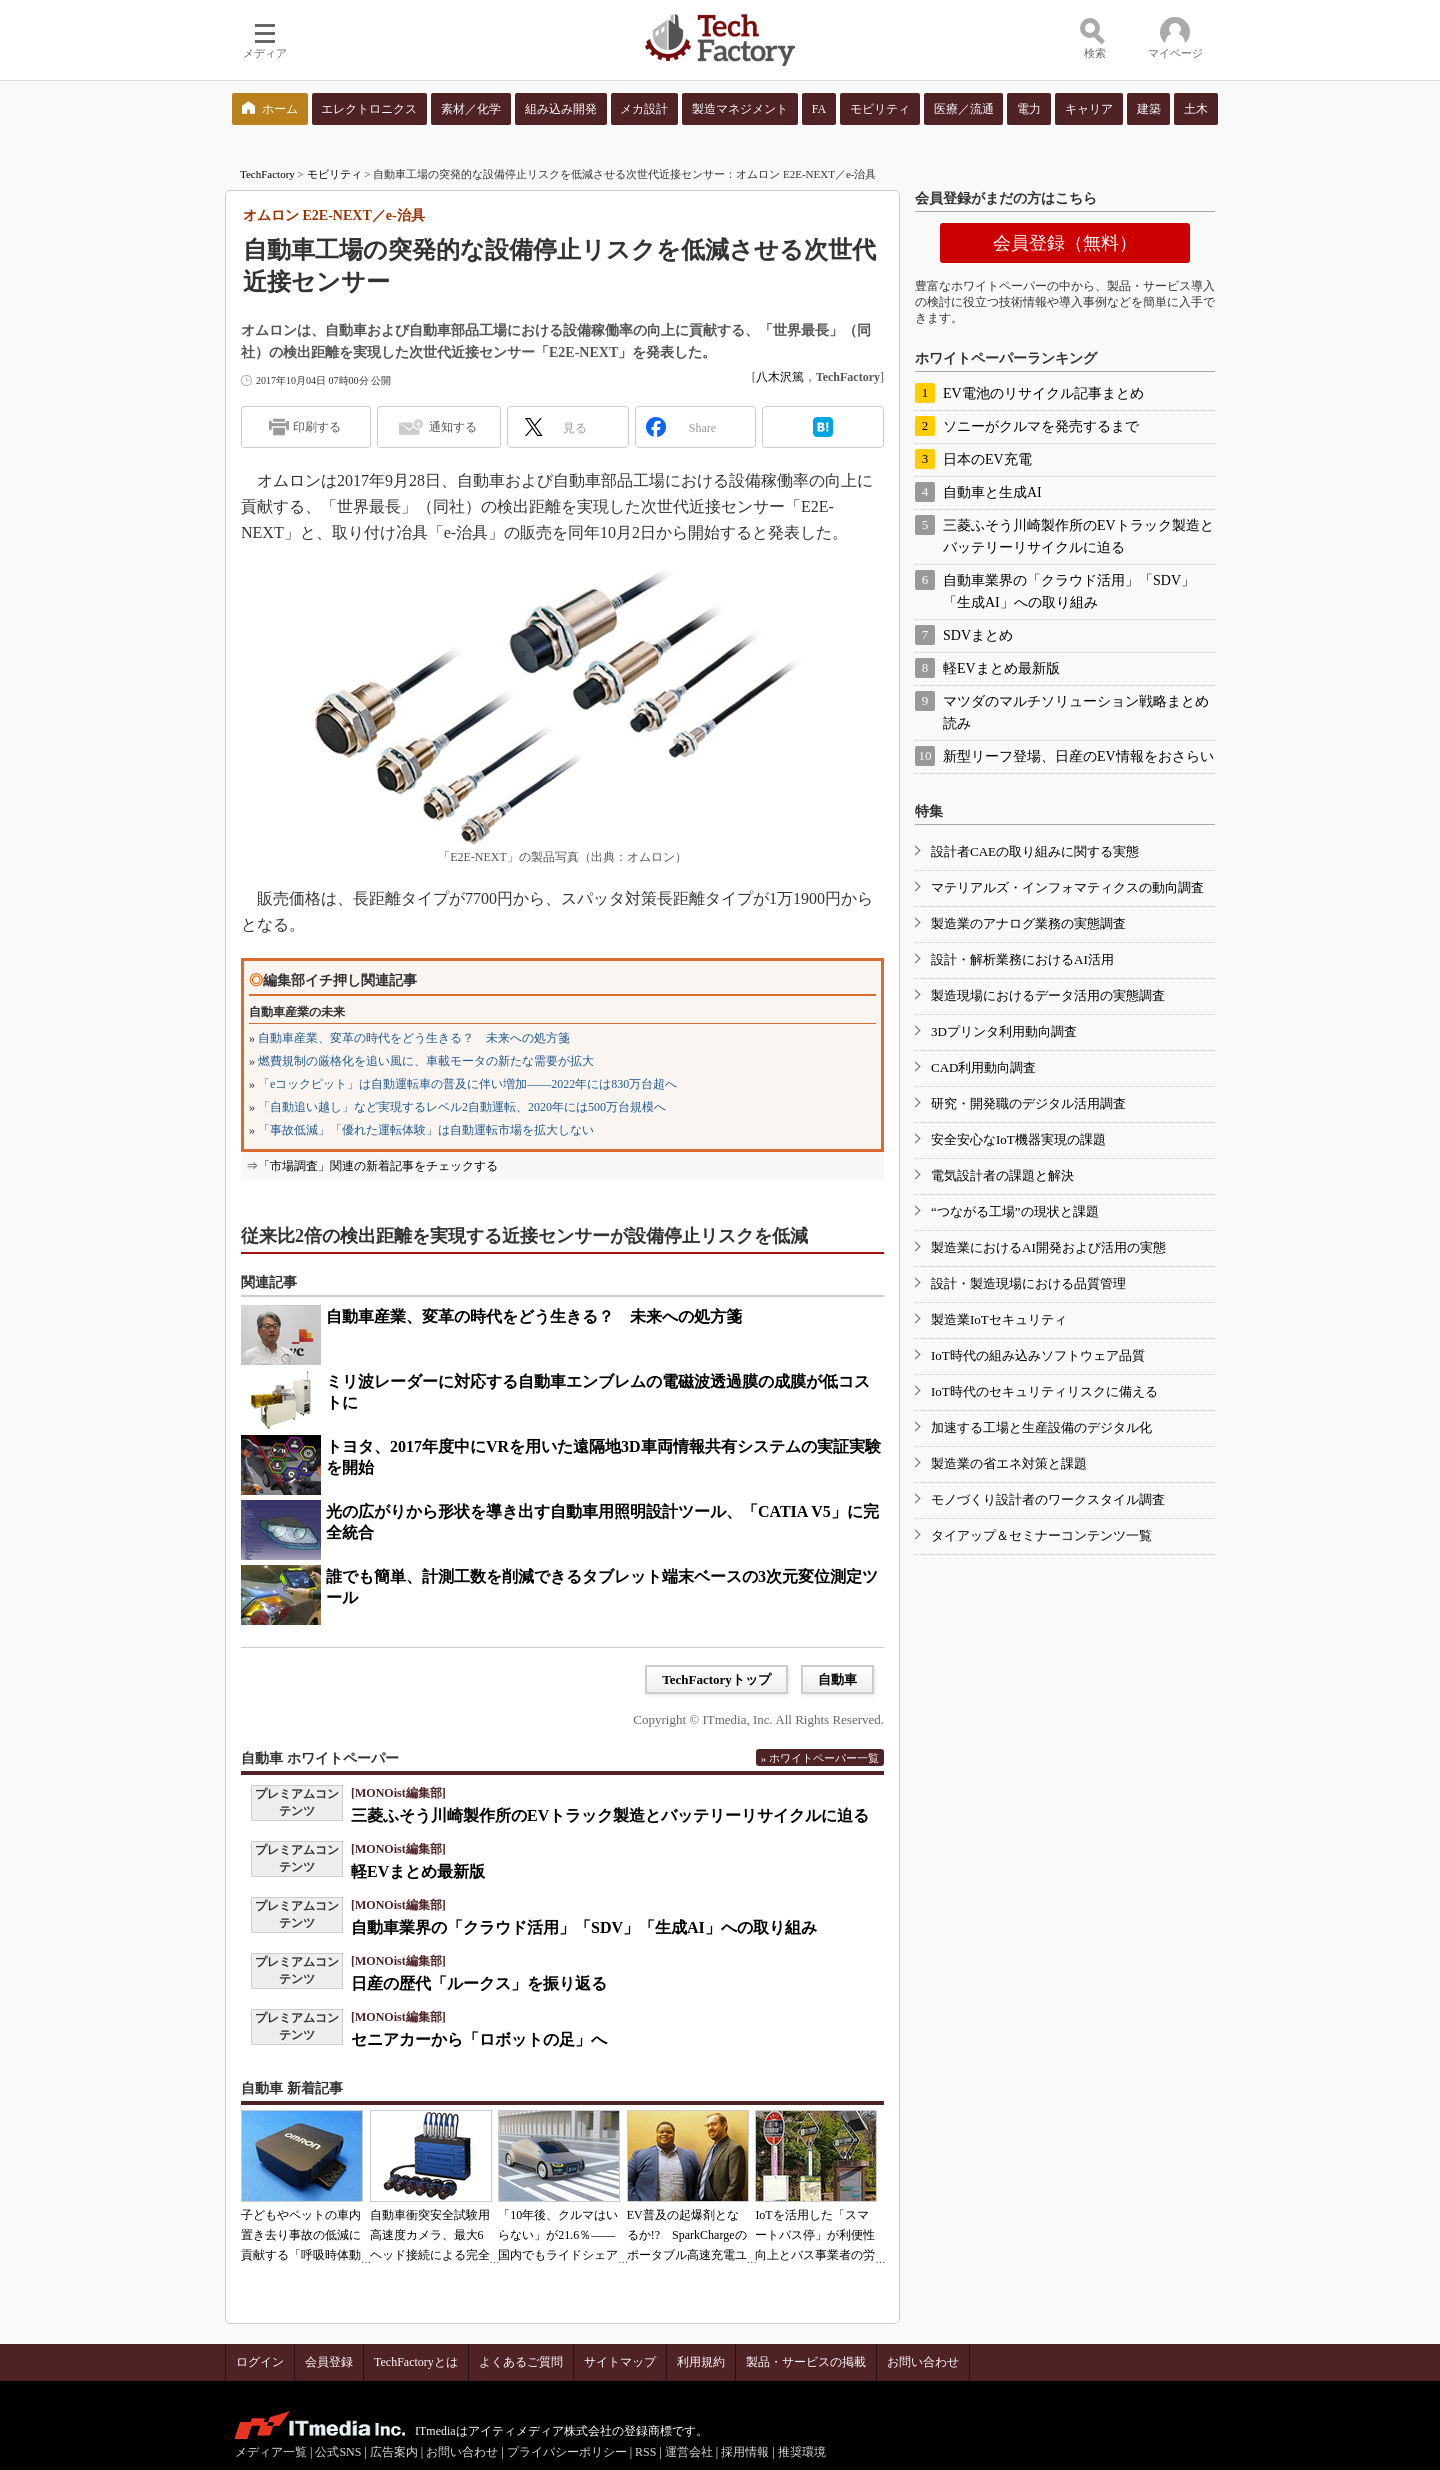 The height and width of the screenshot is (2470, 1440). Describe the element at coordinates (701, 2362) in the screenshot. I see `利用規約` at that location.